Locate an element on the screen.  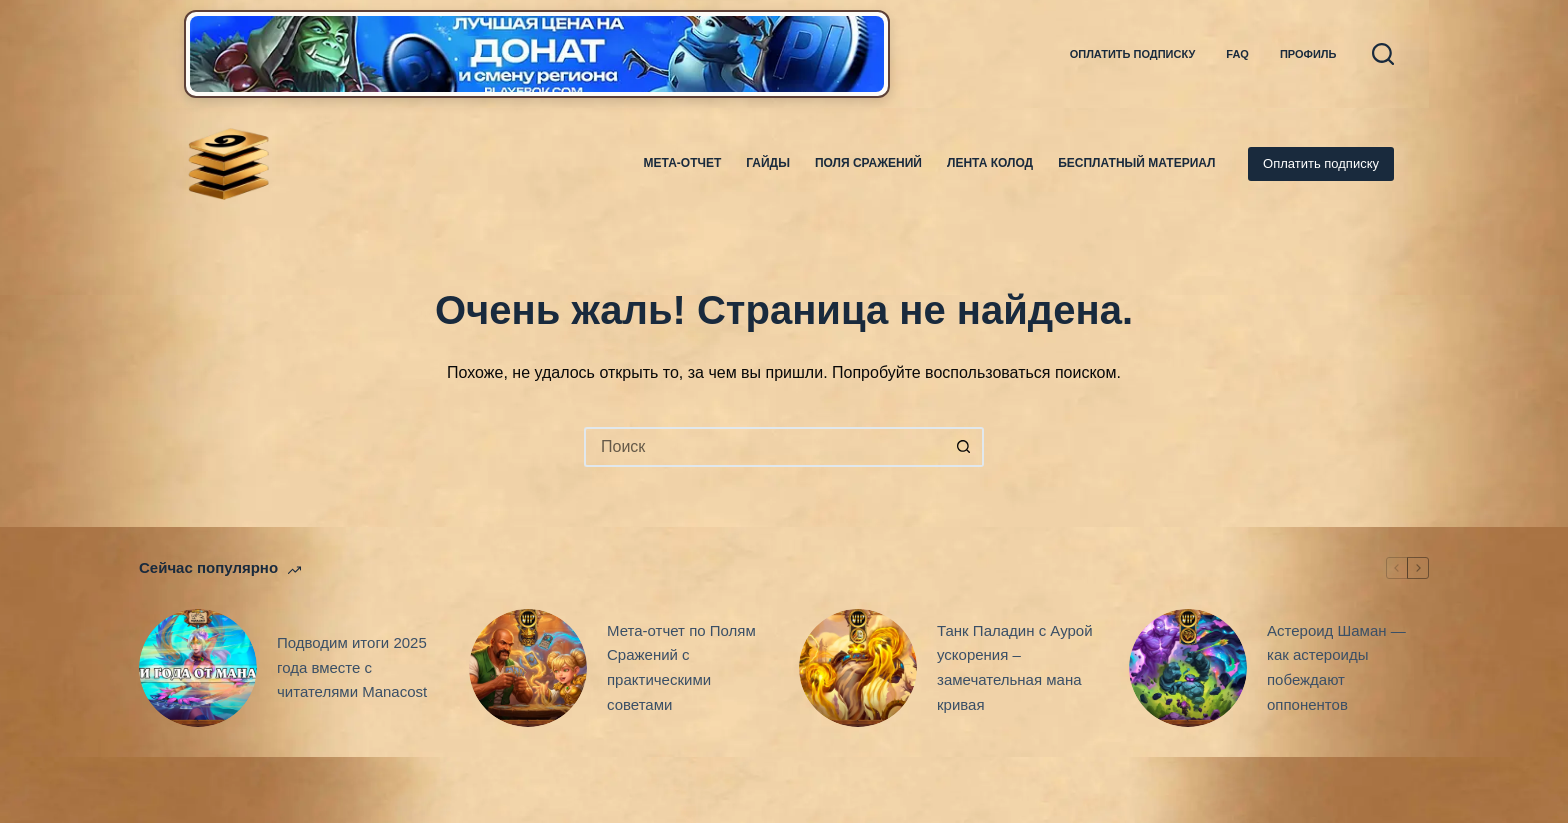
[Танк Паладин с Аурой ускорения – замечательная мана кривая] is located at coordinates (858, 668).